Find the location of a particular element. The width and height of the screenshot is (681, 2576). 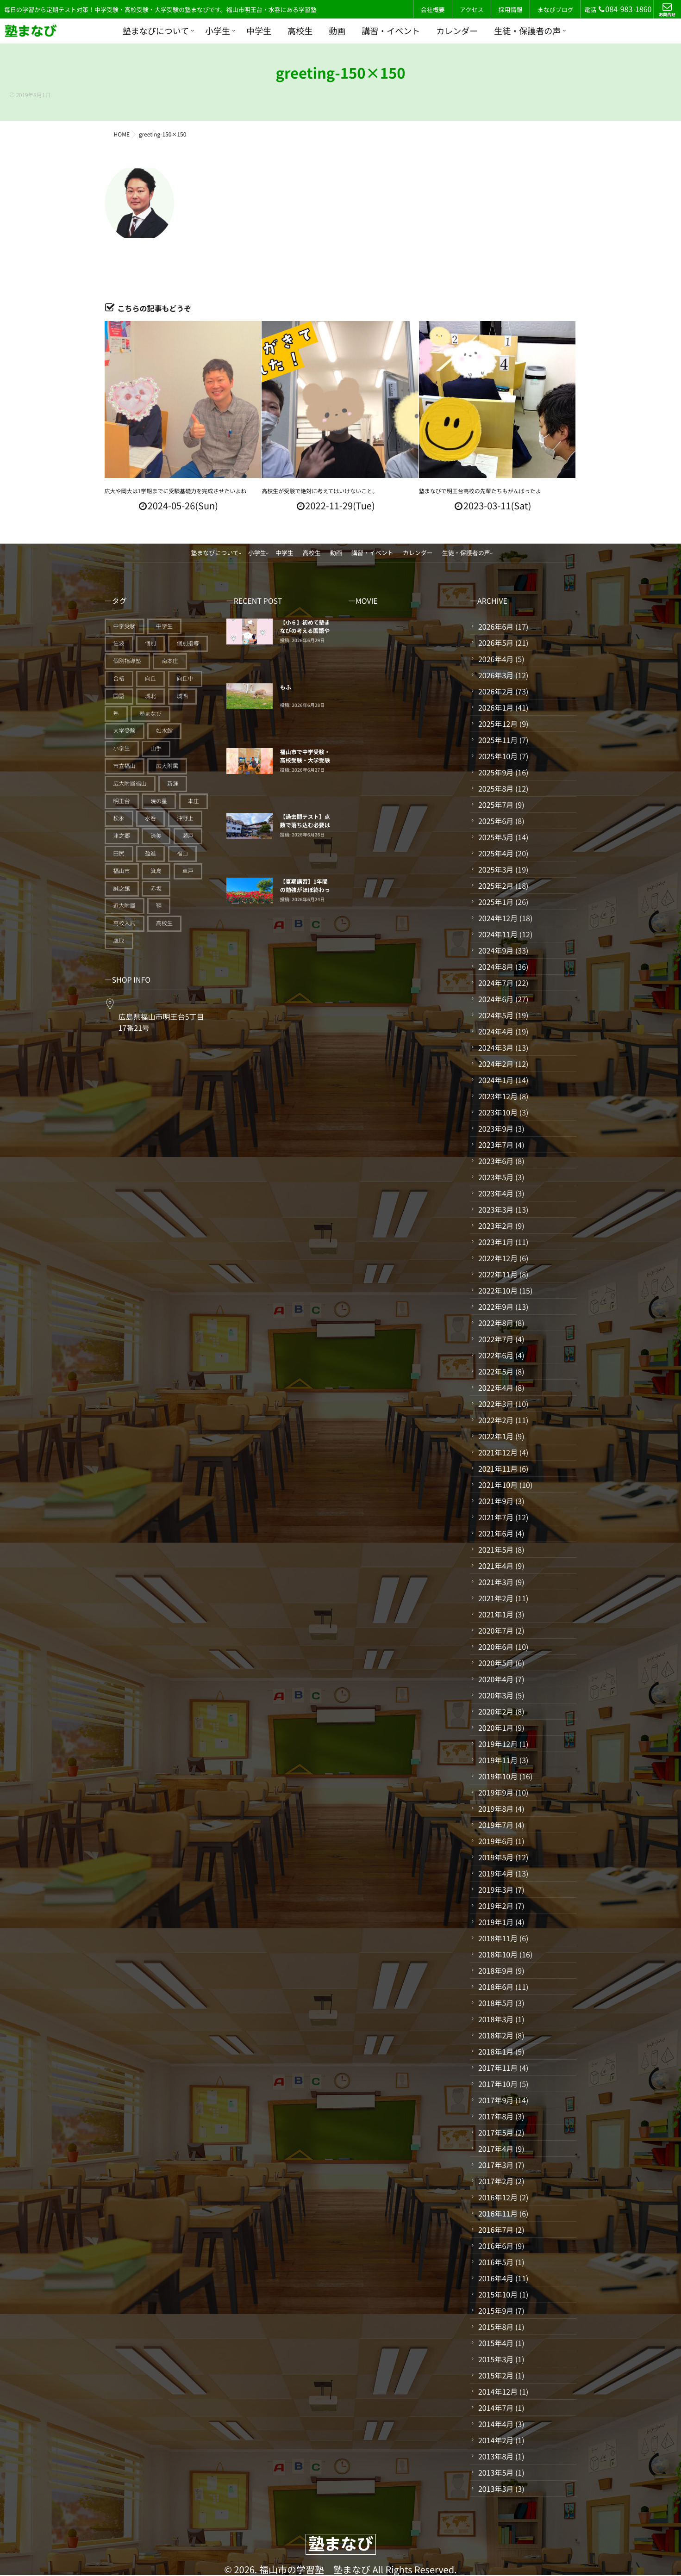

草戸 [草戸 (124個の項目)] is located at coordinates (188, 871).